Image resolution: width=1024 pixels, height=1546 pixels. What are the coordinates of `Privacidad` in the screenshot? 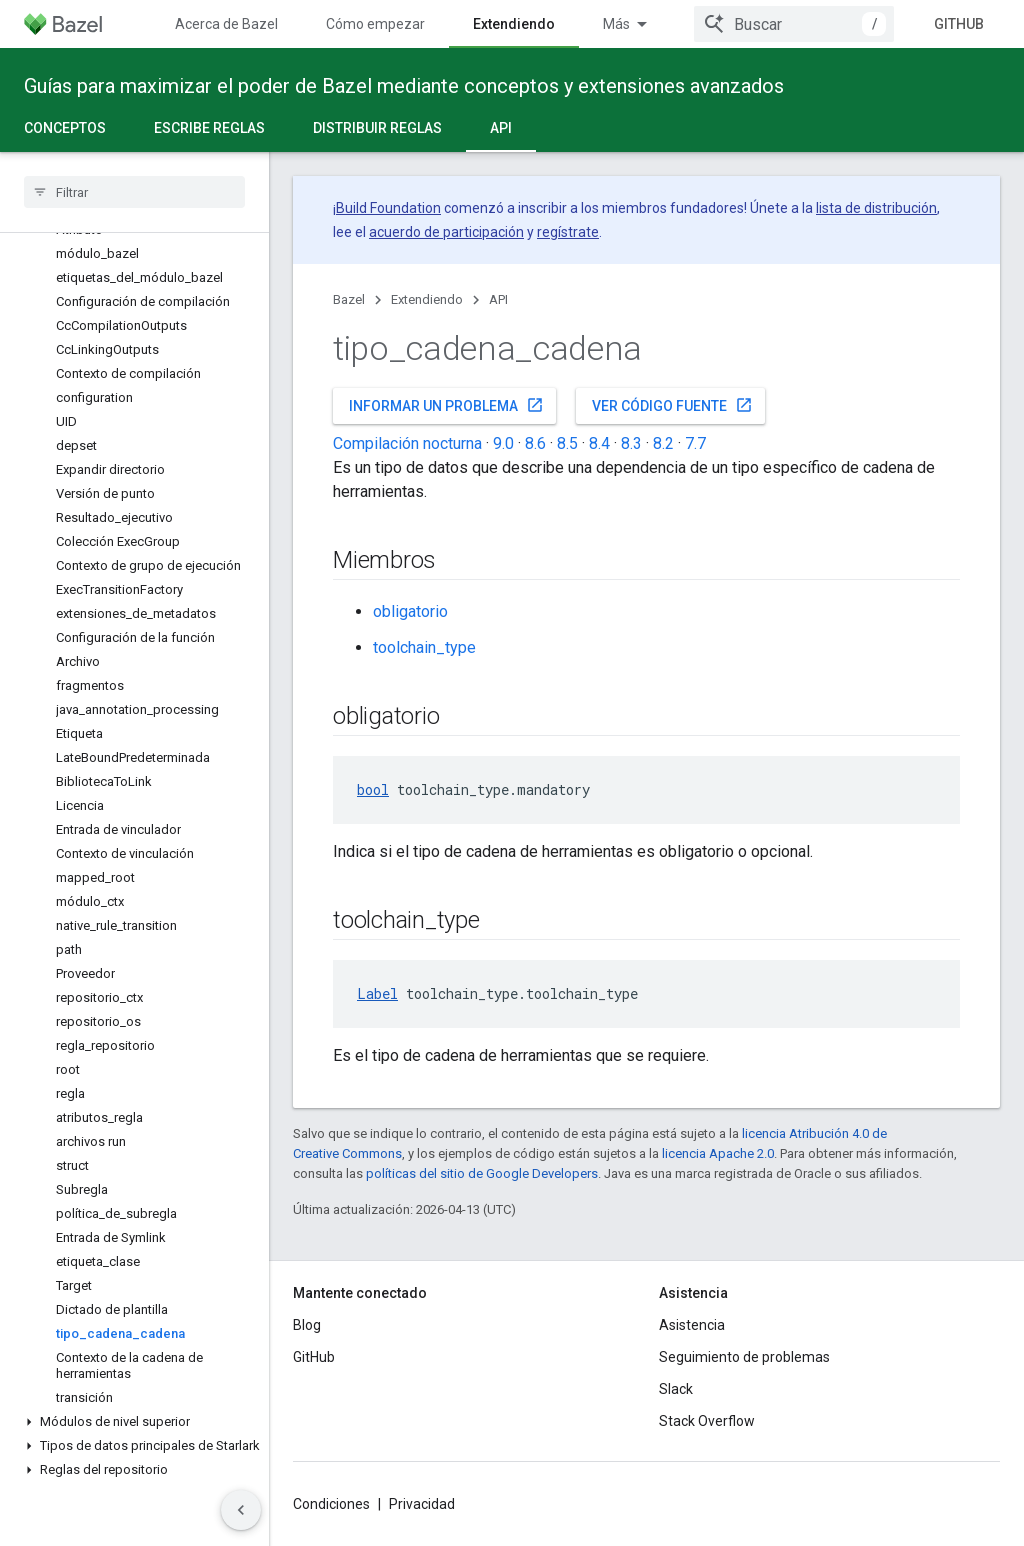 It's located at (422, 1504).